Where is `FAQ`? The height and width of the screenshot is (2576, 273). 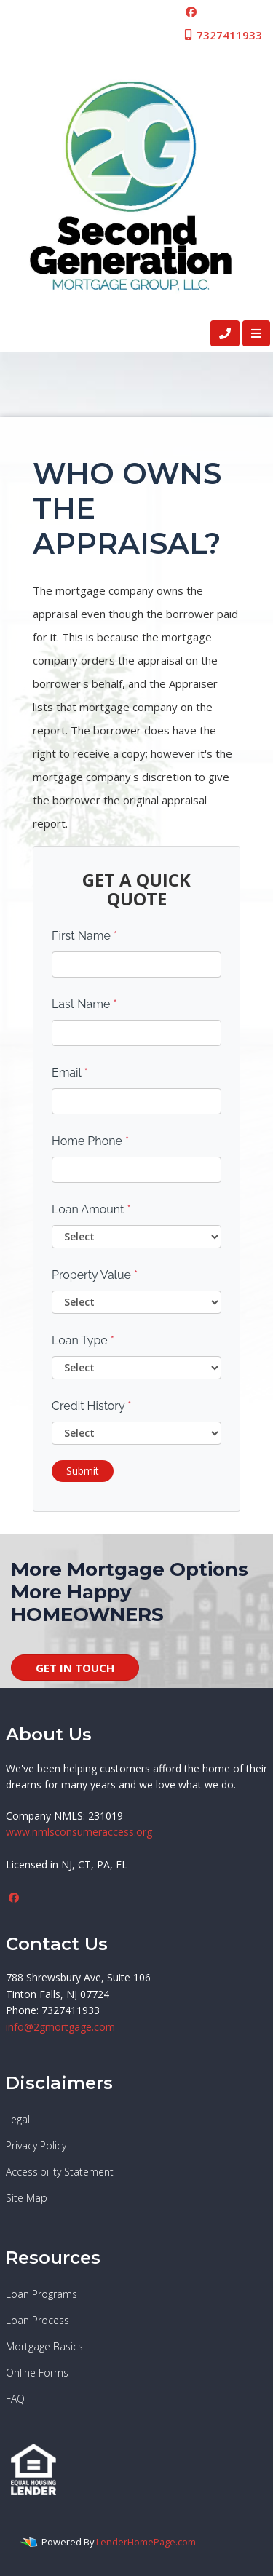 FAQ is located at coordinates (15, 2399).